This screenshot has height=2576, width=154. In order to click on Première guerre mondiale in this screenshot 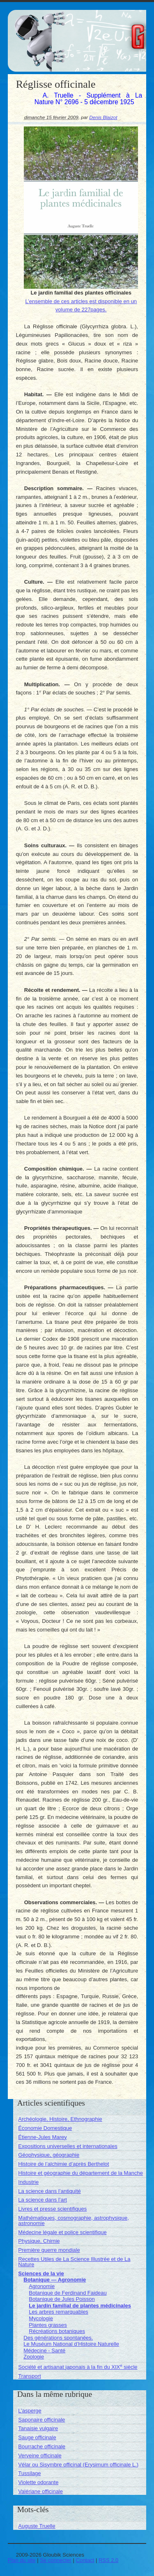, I will do `click(49, 2250)`.